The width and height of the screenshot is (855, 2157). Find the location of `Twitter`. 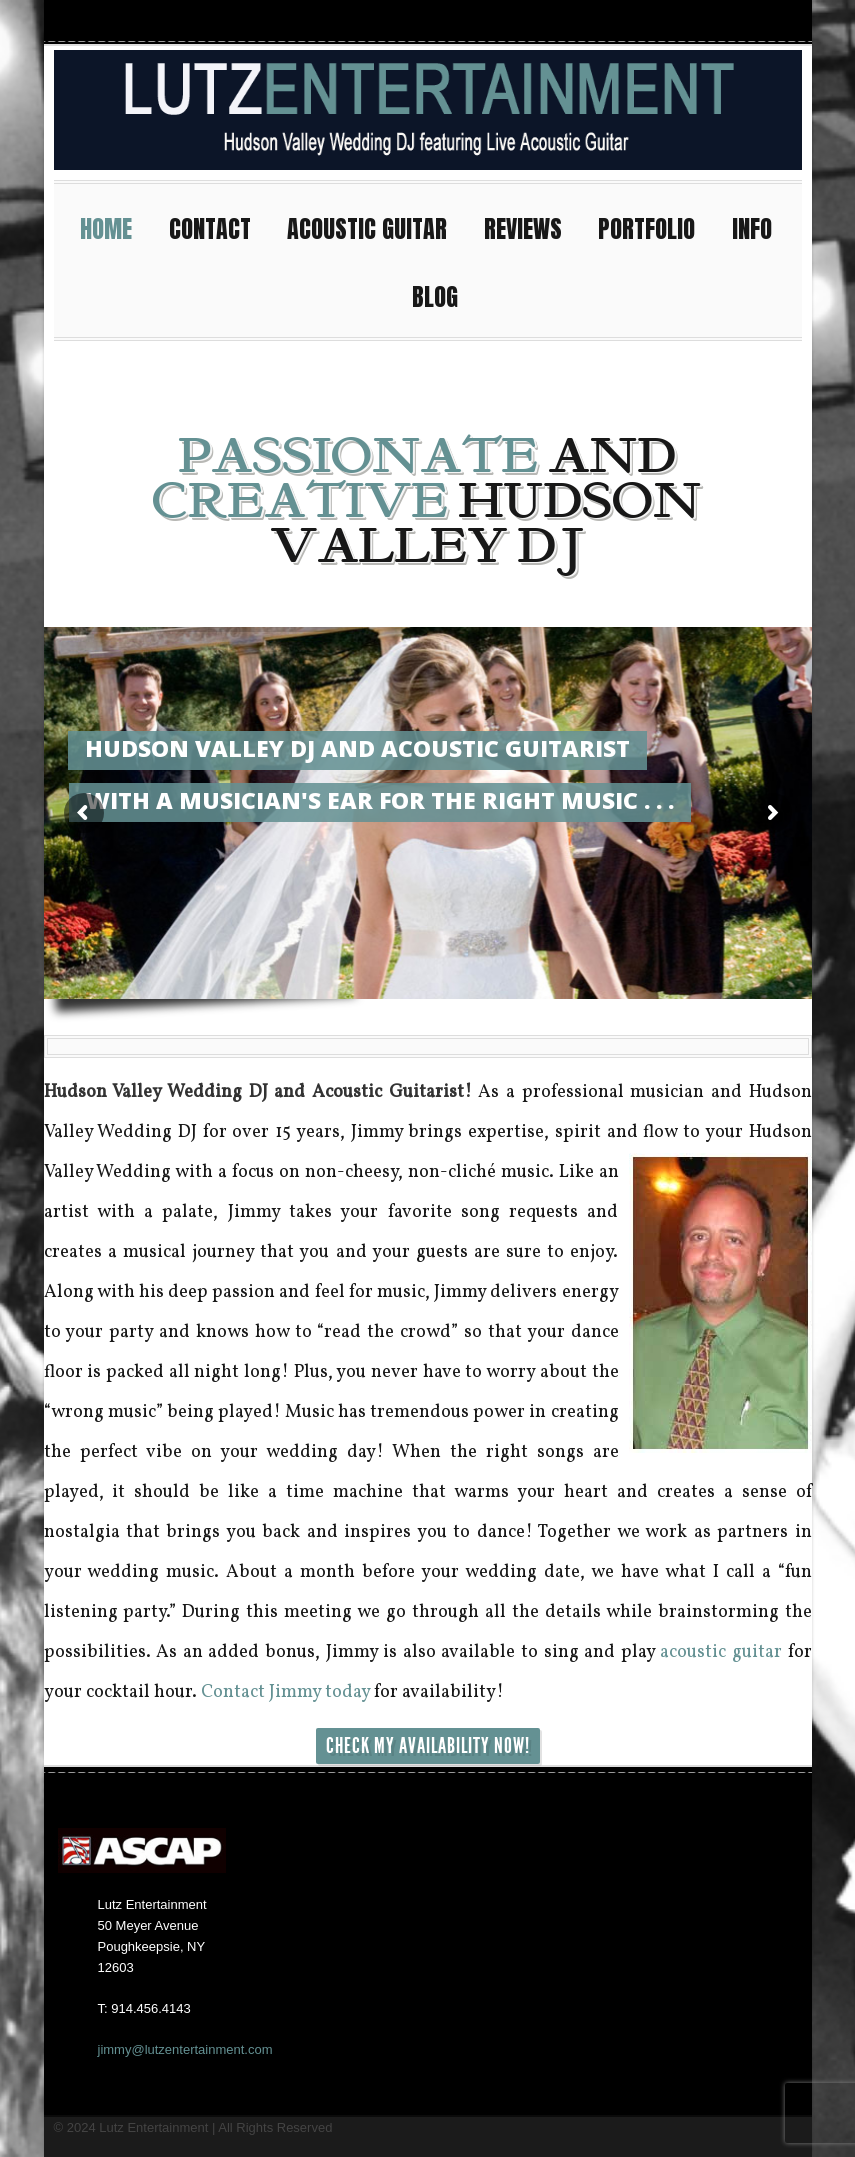

Twitter is located at coordinates (748, 21).